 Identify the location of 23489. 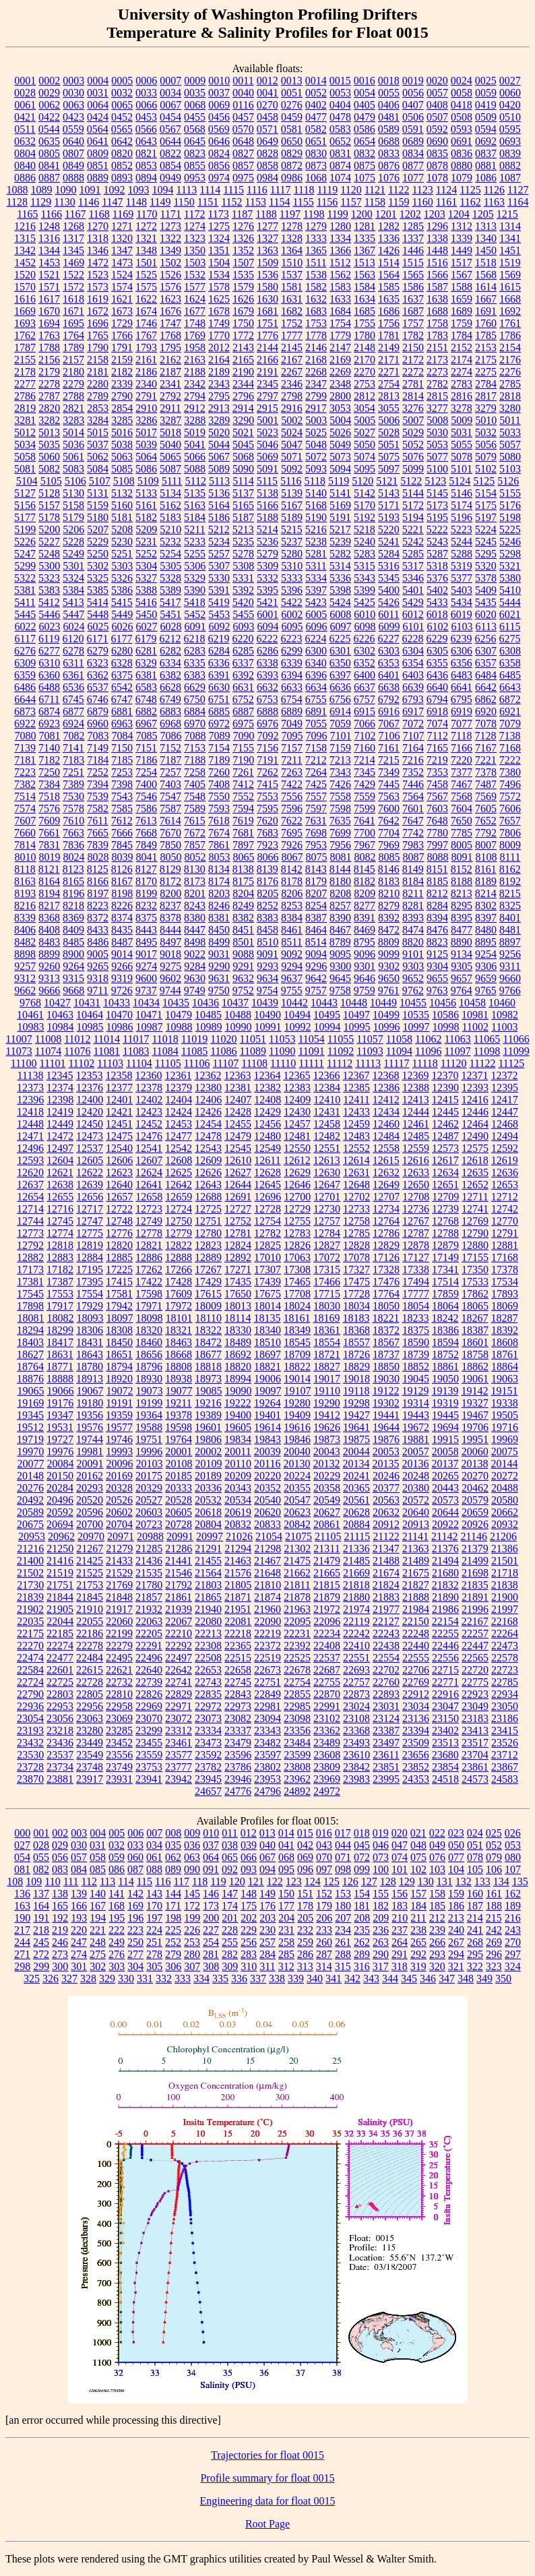
(326, 1742).